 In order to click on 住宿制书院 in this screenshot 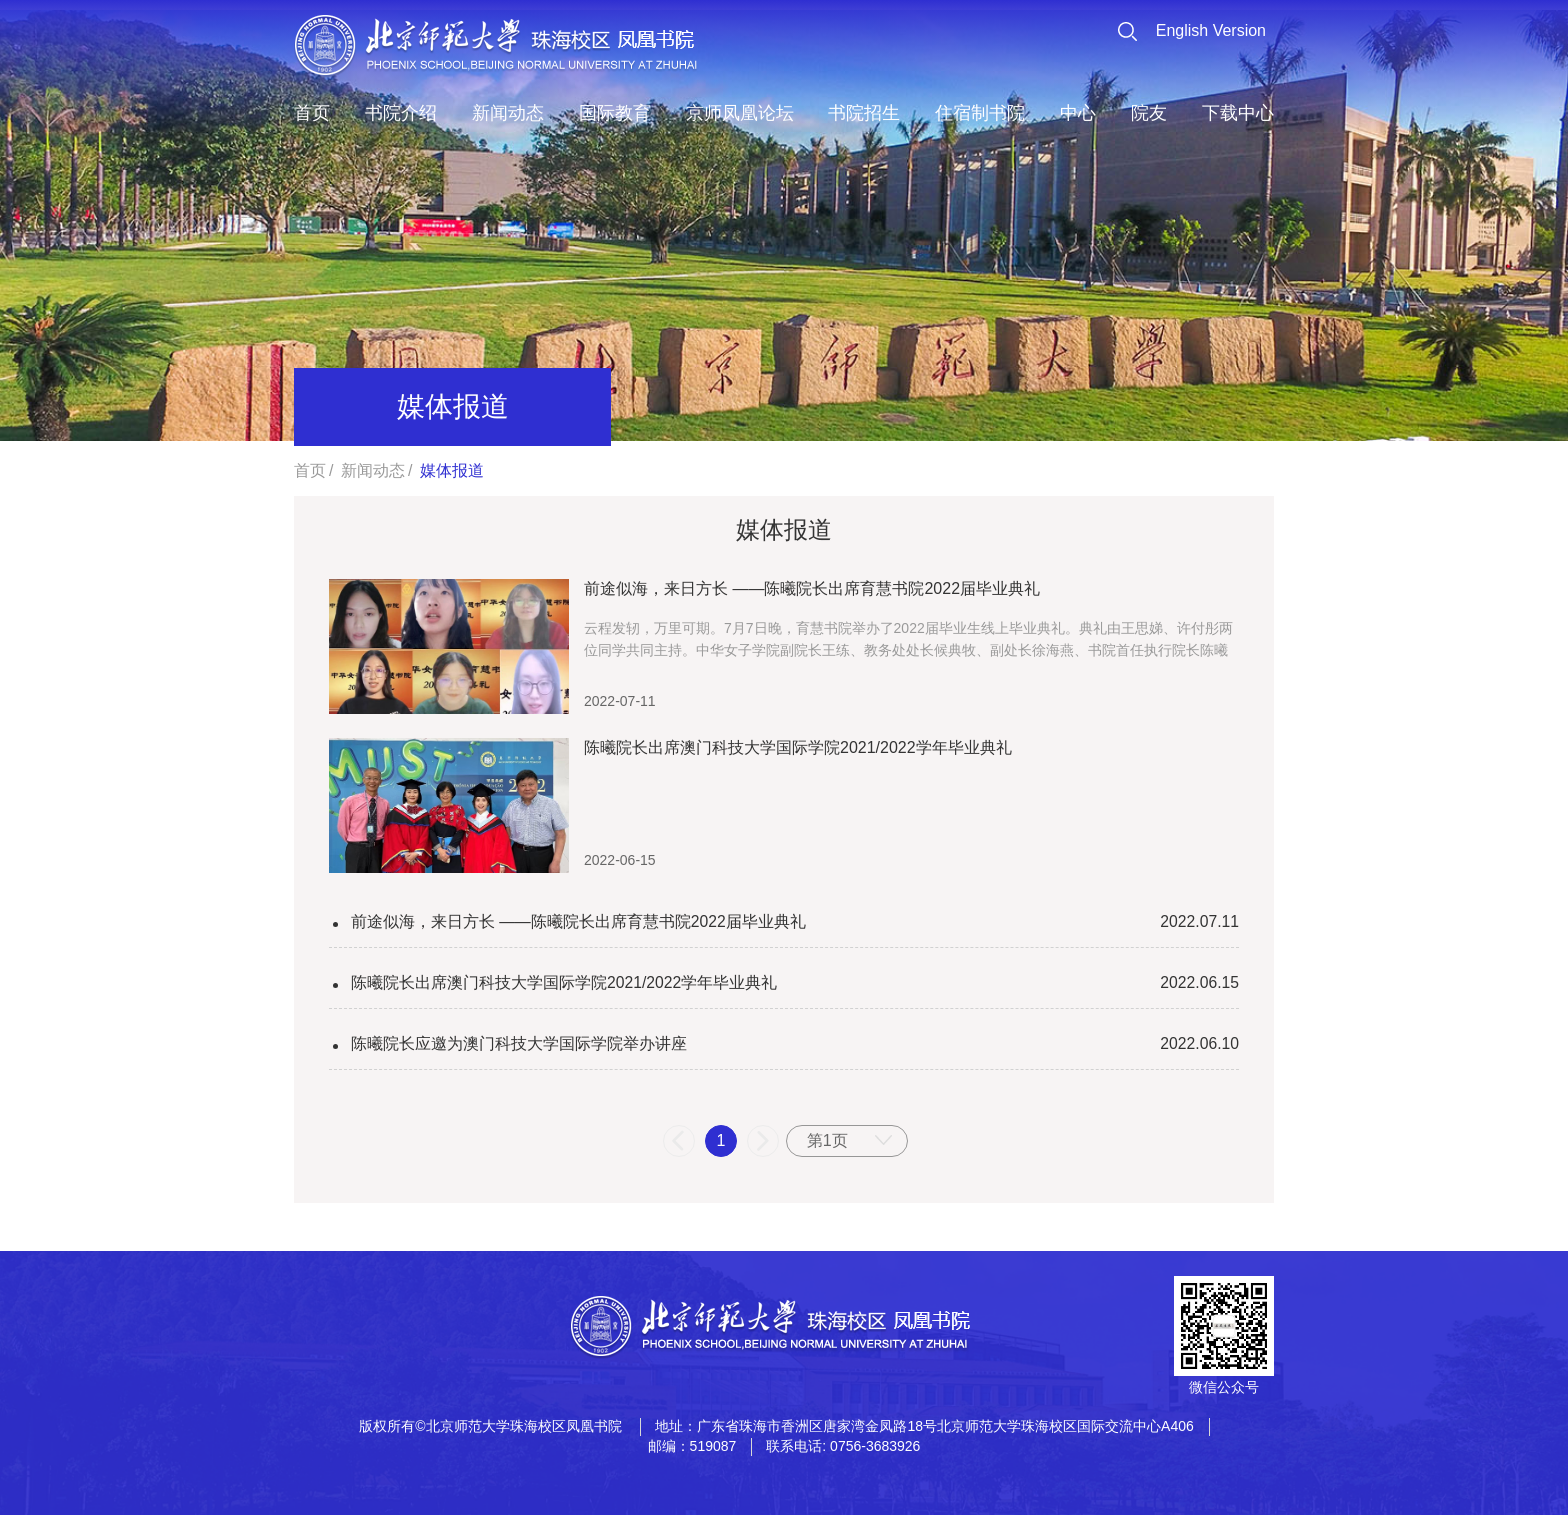, I will do `click(980, 113)`.